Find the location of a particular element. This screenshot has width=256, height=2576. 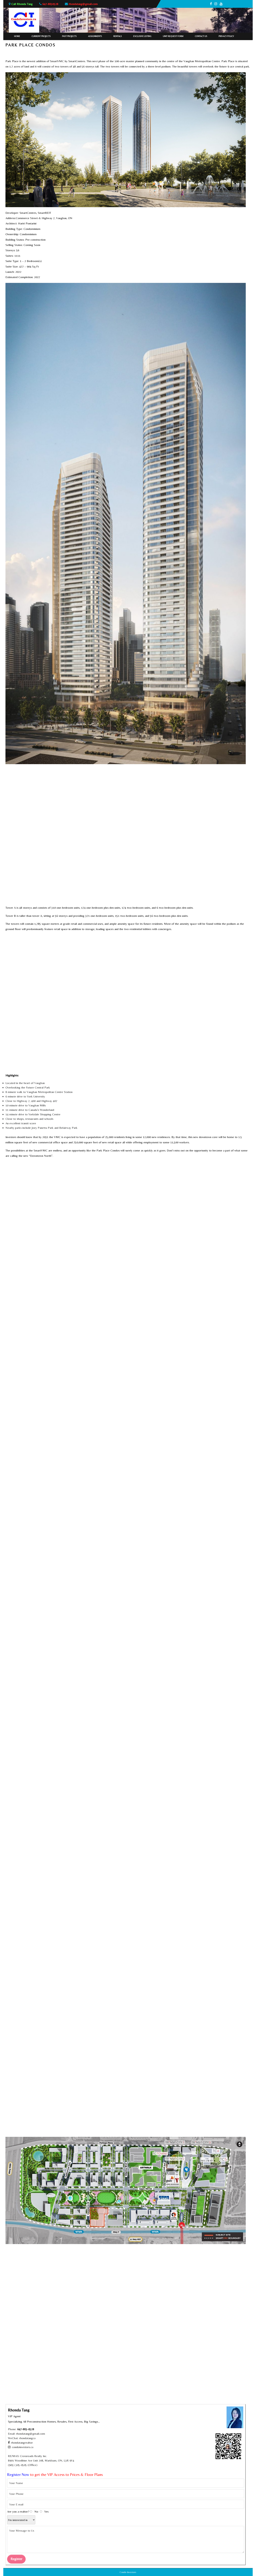

Assignments is located at coordinates (95, 36).